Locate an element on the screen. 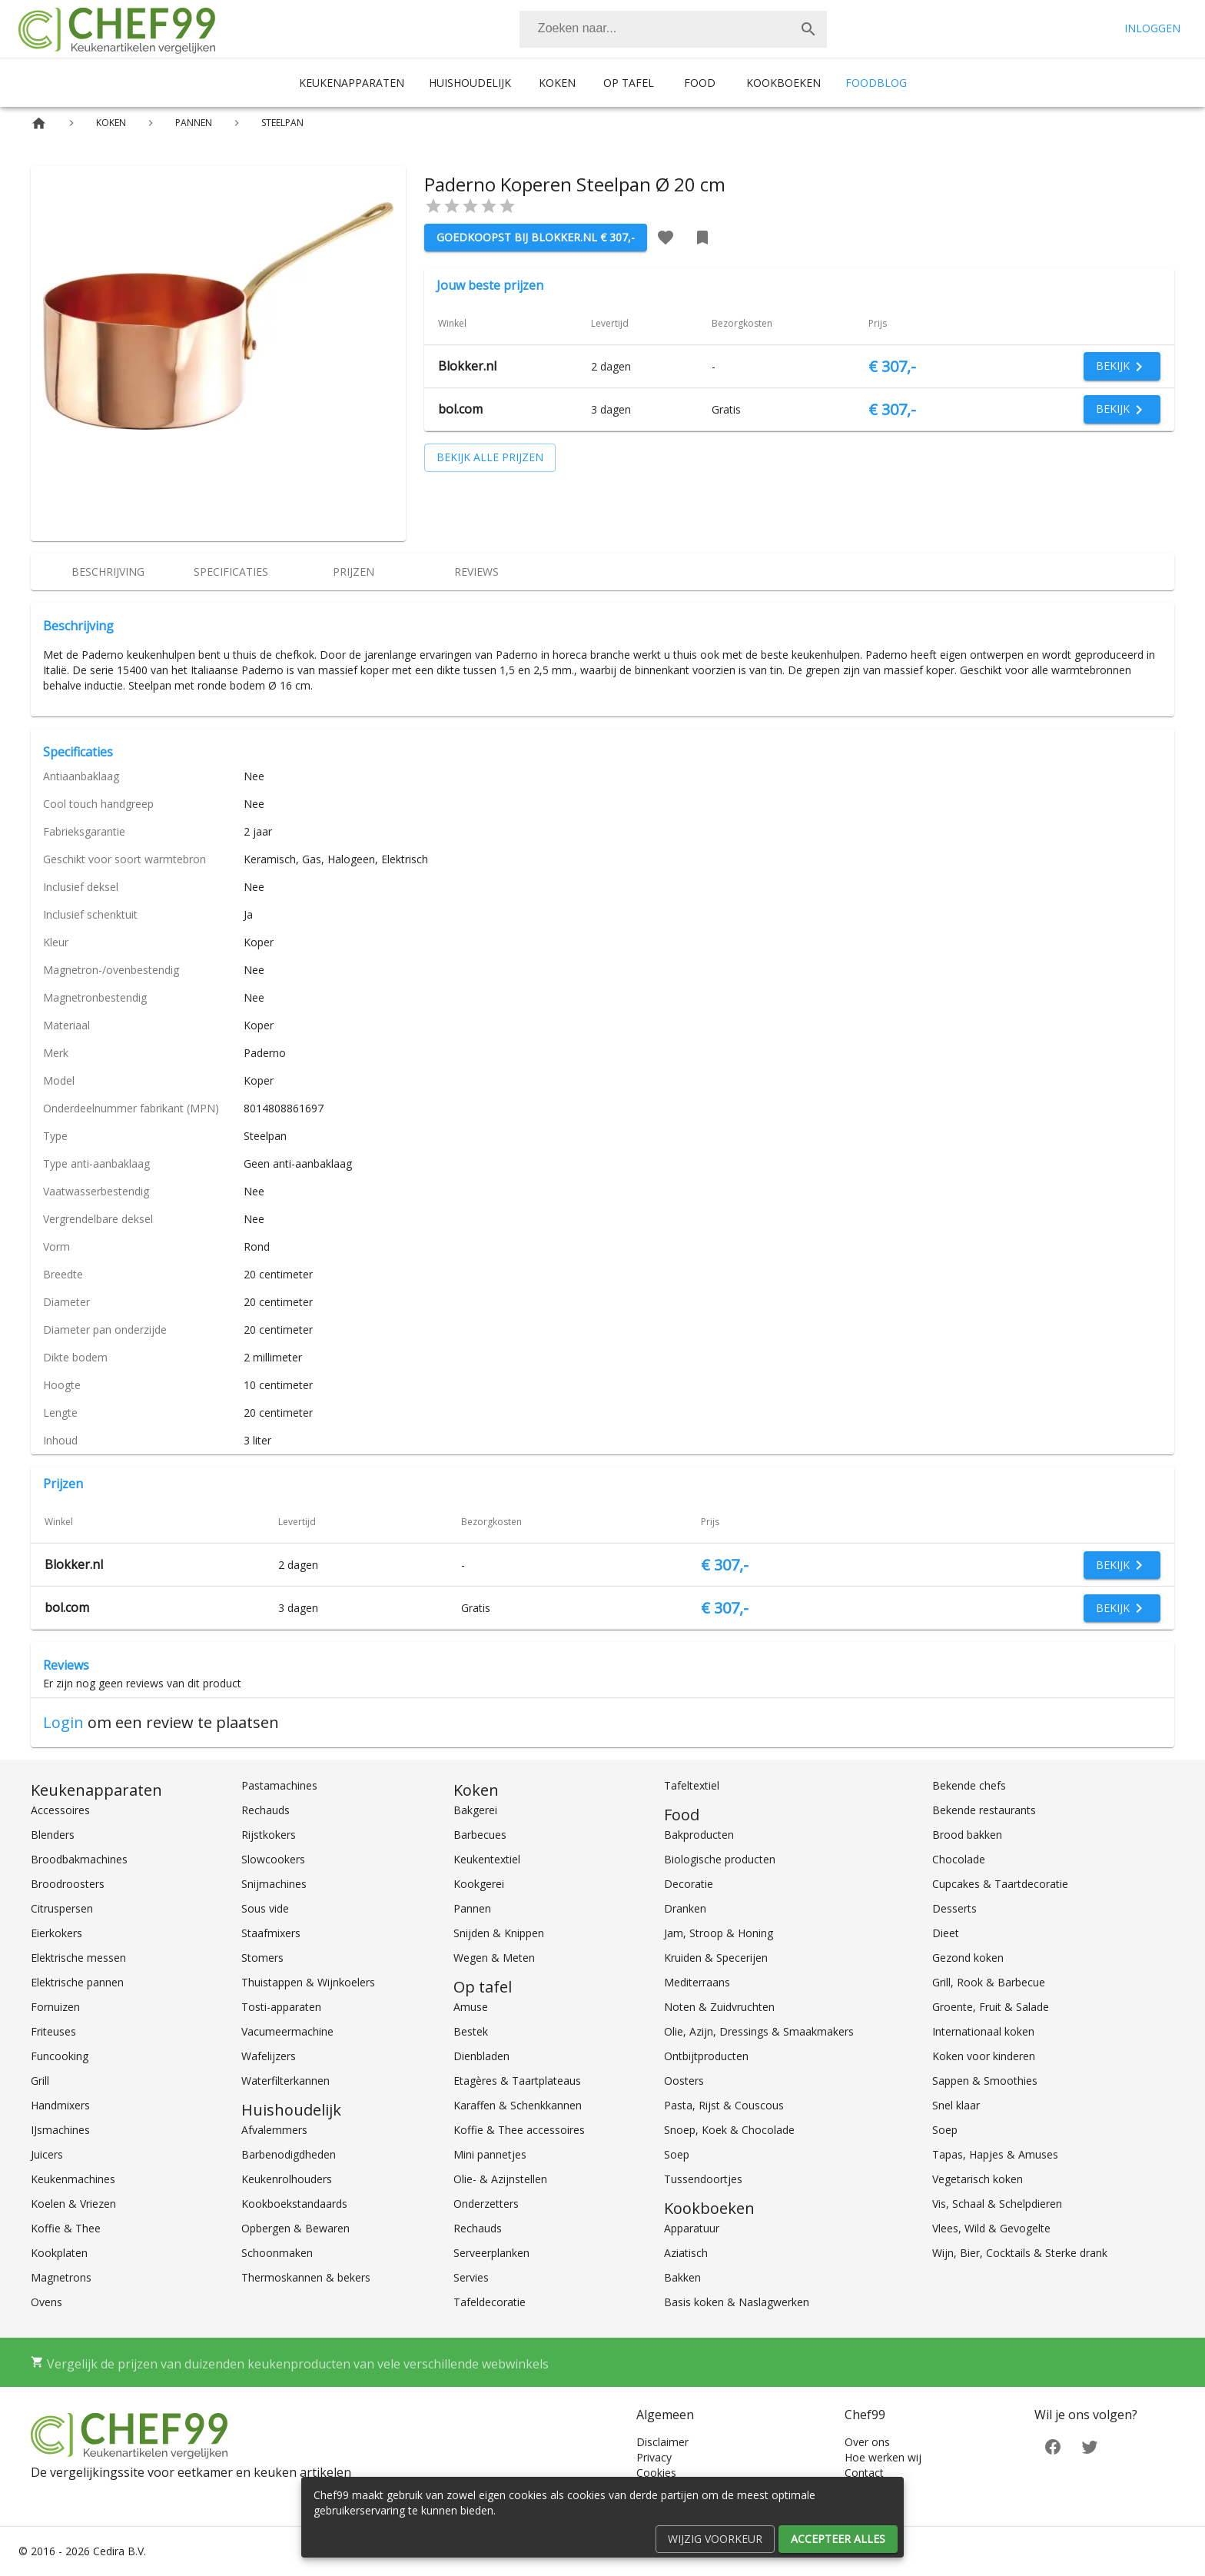 This screenshot has width=1205, height=2576. Jam, Stroop & Honing is located at coordinates (718, 1933).